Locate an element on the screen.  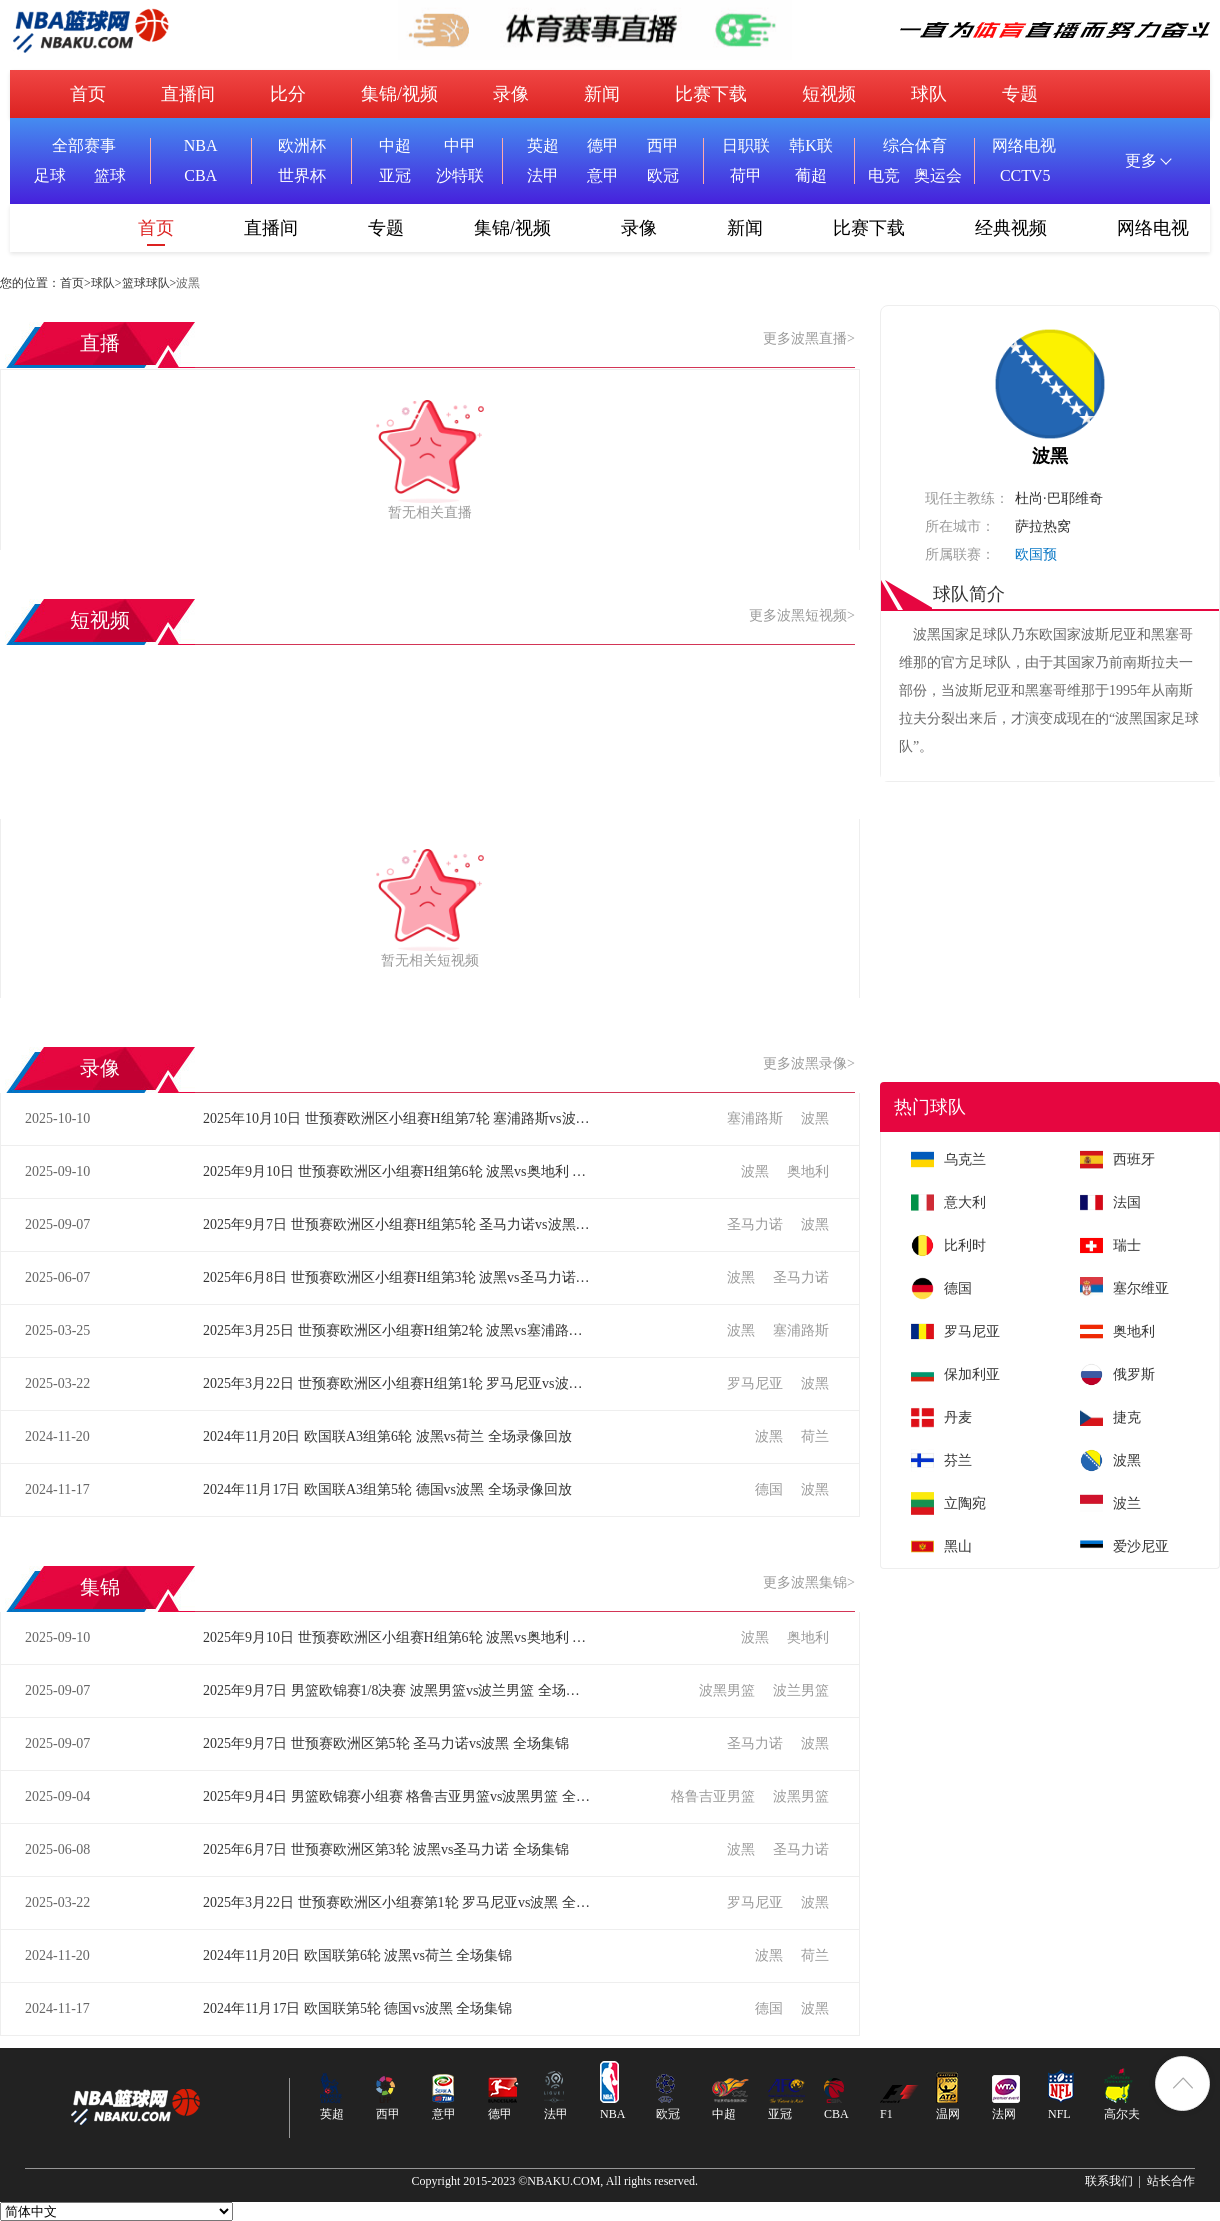
球队 is located at coordinates (929, 94).